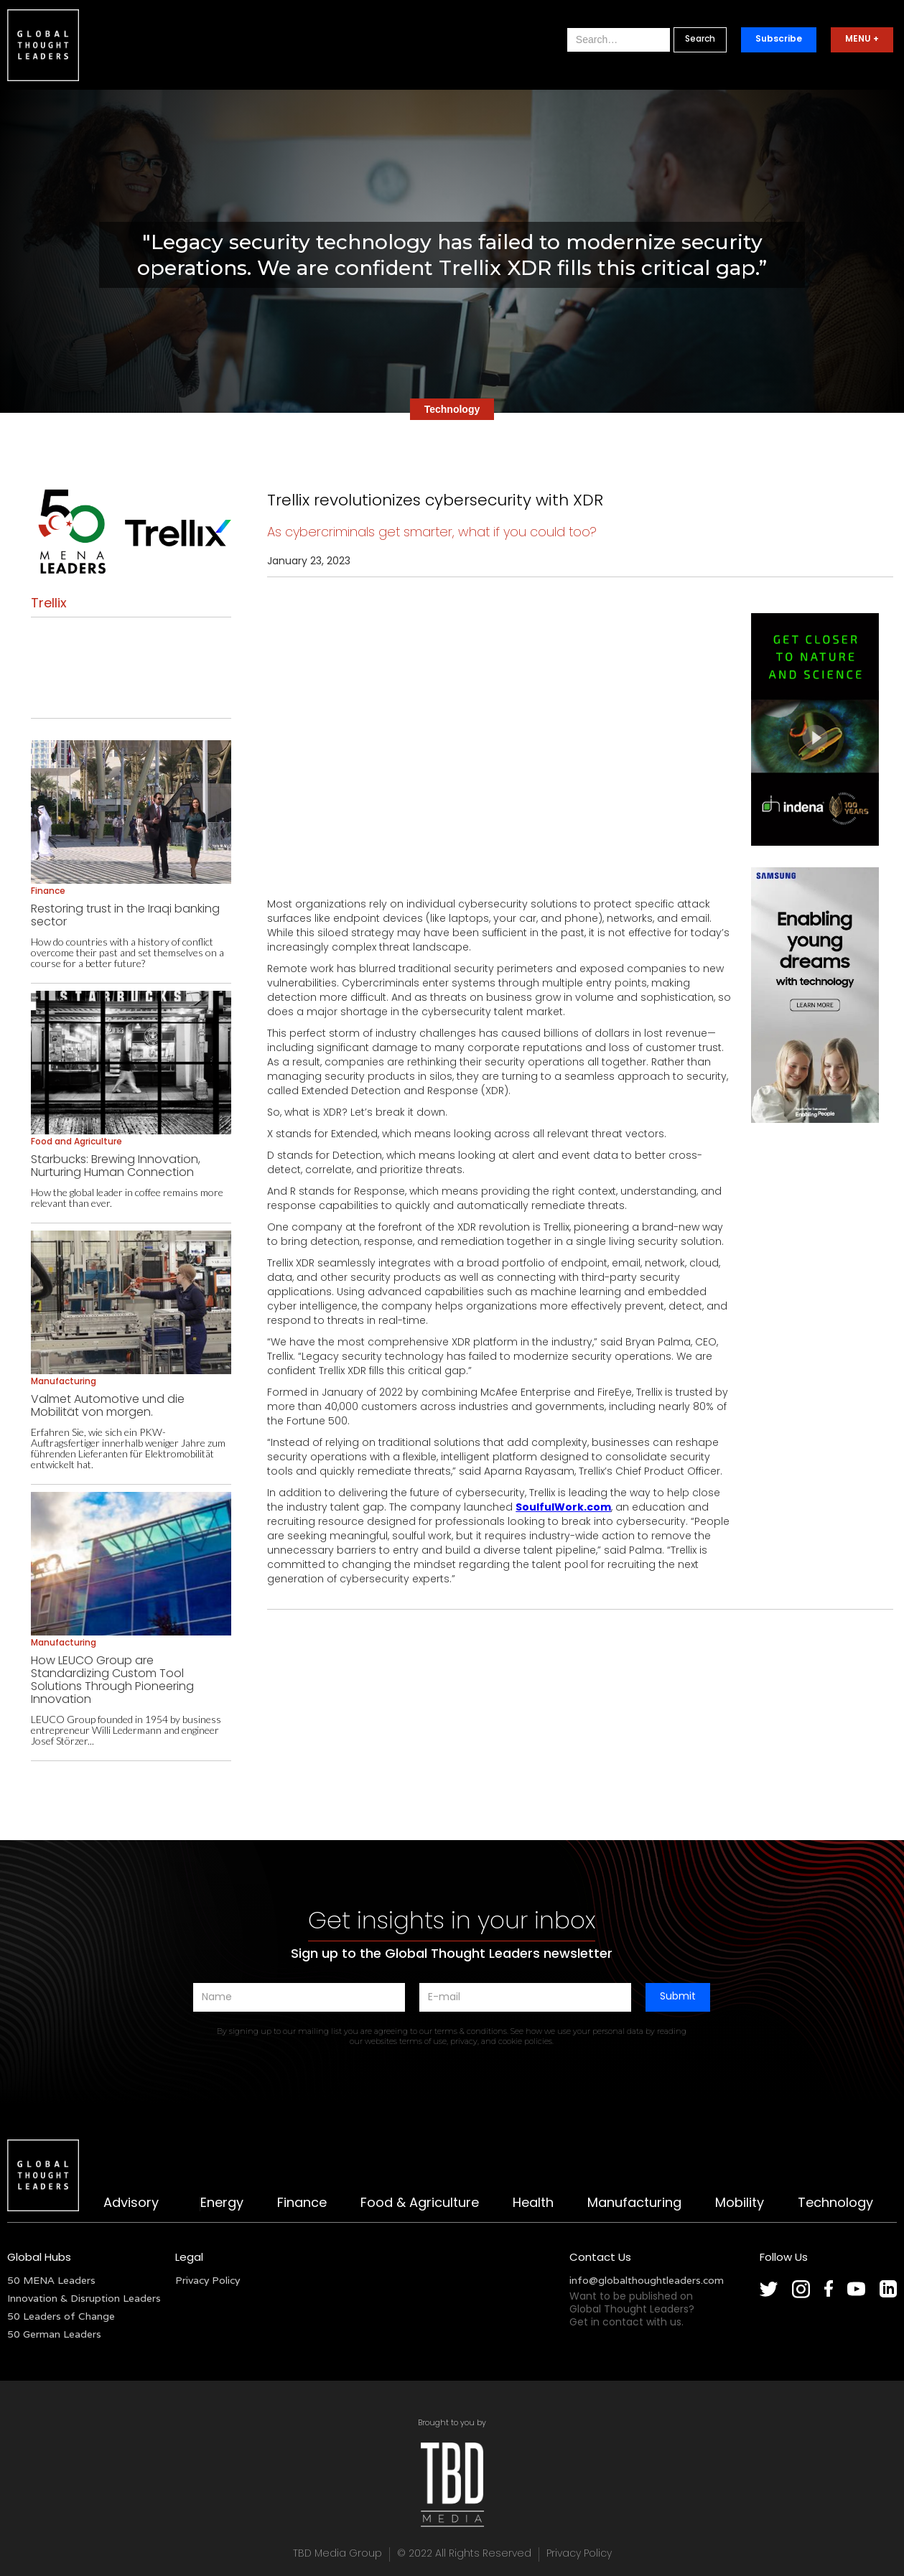 This screenshot has width=904, height=2576. I want to click on Advisory, so click(131, 2204).